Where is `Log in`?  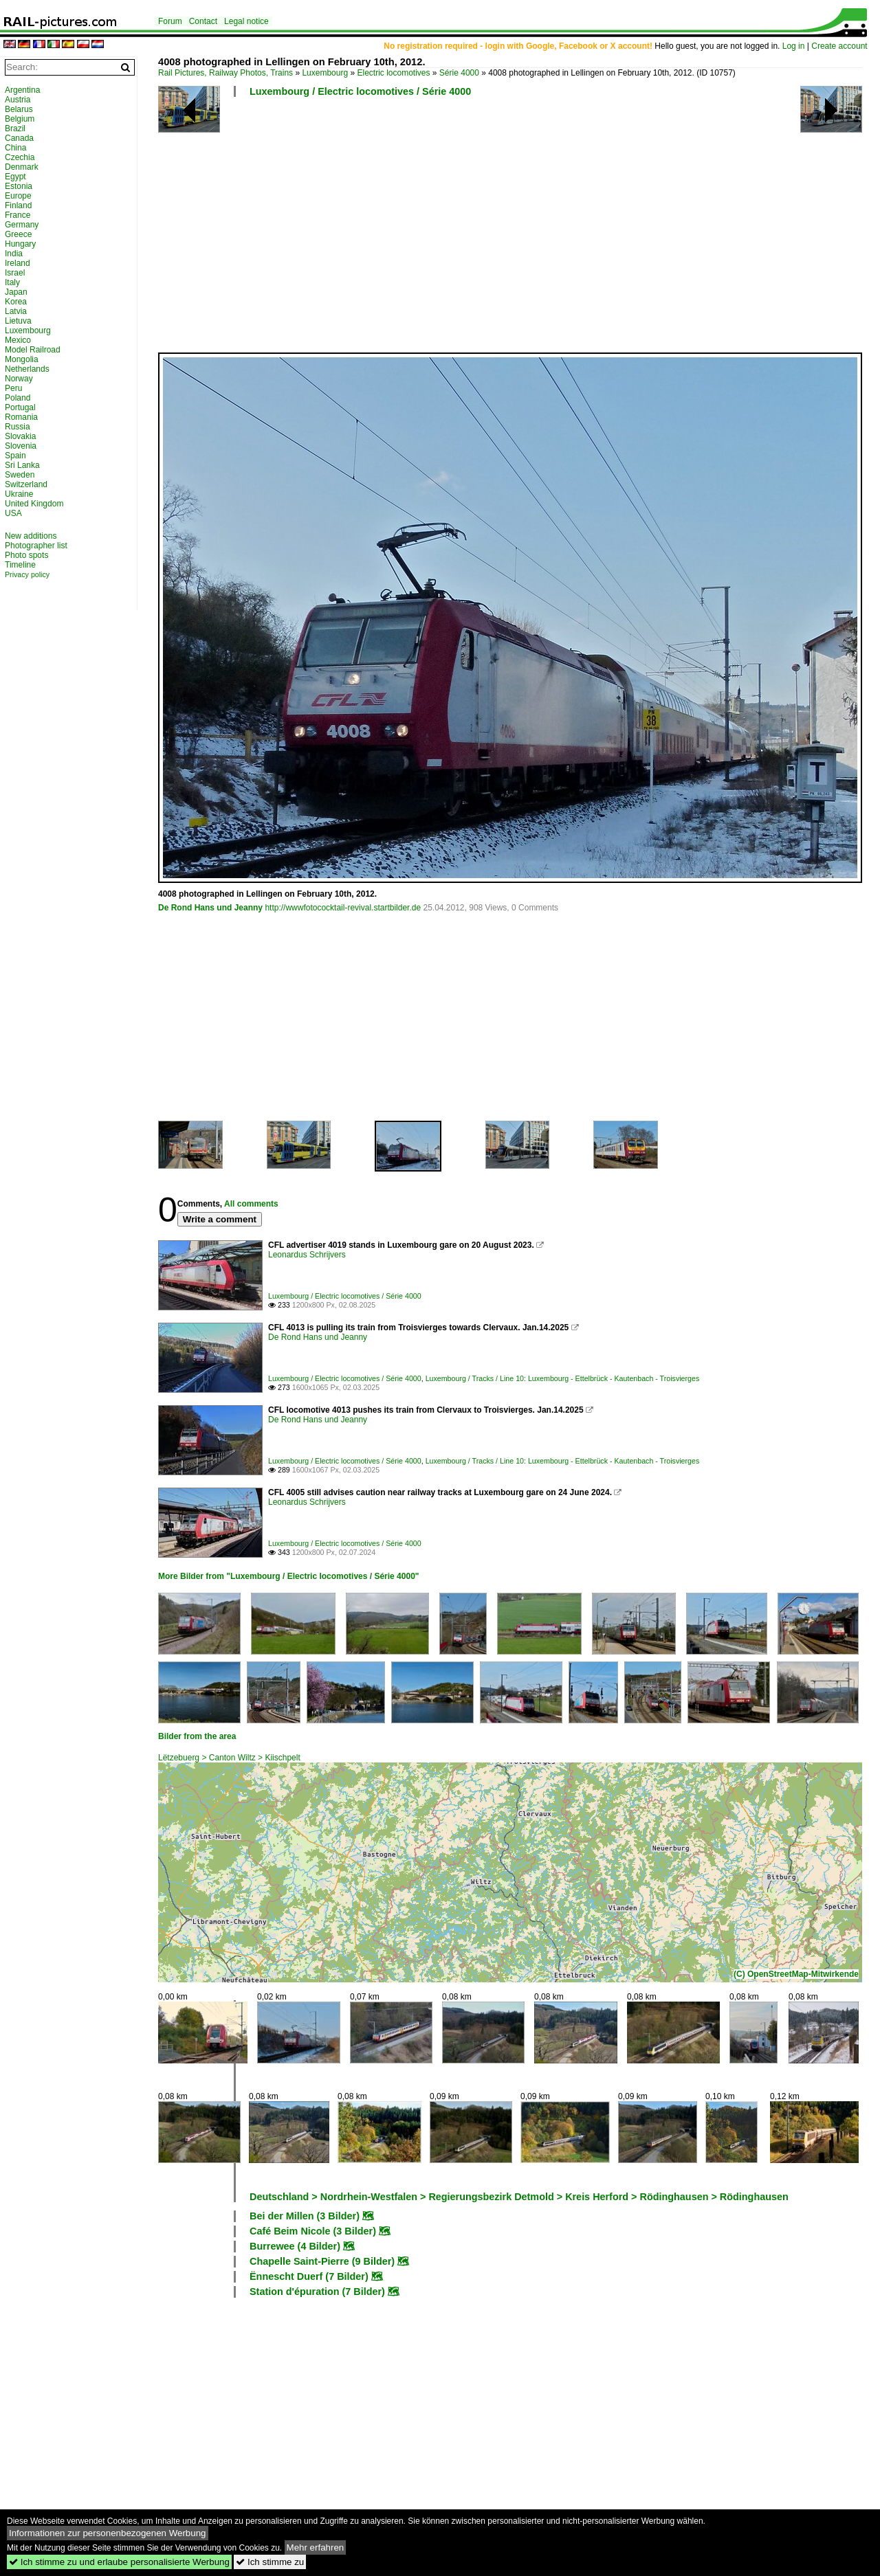
Log in is located at coordinates (793, 46).